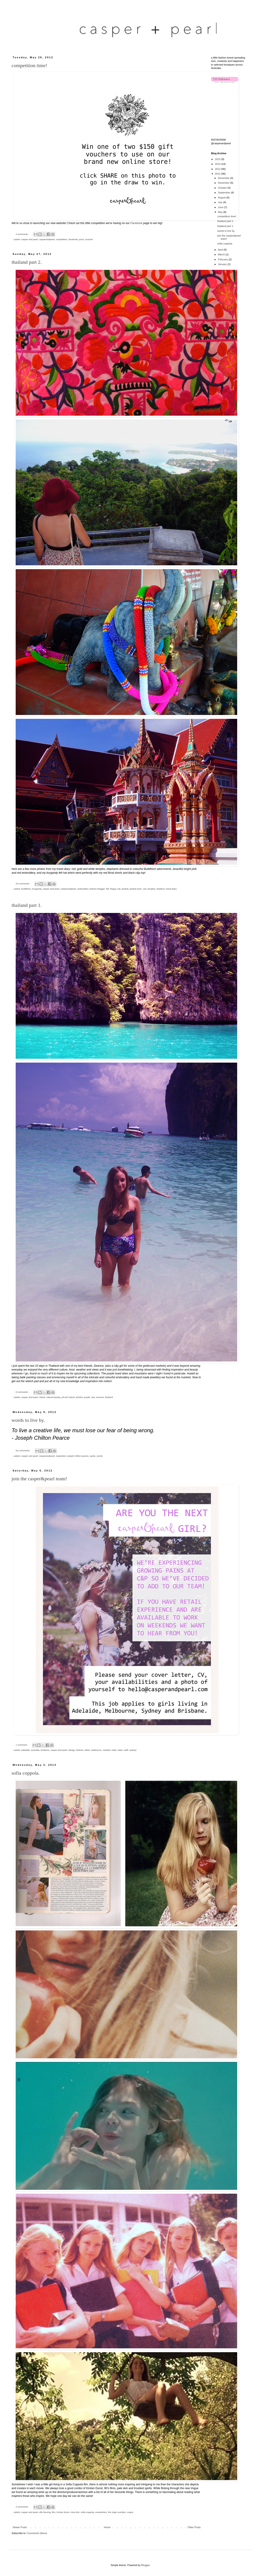 This screenshot has height=2576, width=261. Describe the element at coordinates (194, 2527) in the screenshot. I see `Older Posts` at that location.